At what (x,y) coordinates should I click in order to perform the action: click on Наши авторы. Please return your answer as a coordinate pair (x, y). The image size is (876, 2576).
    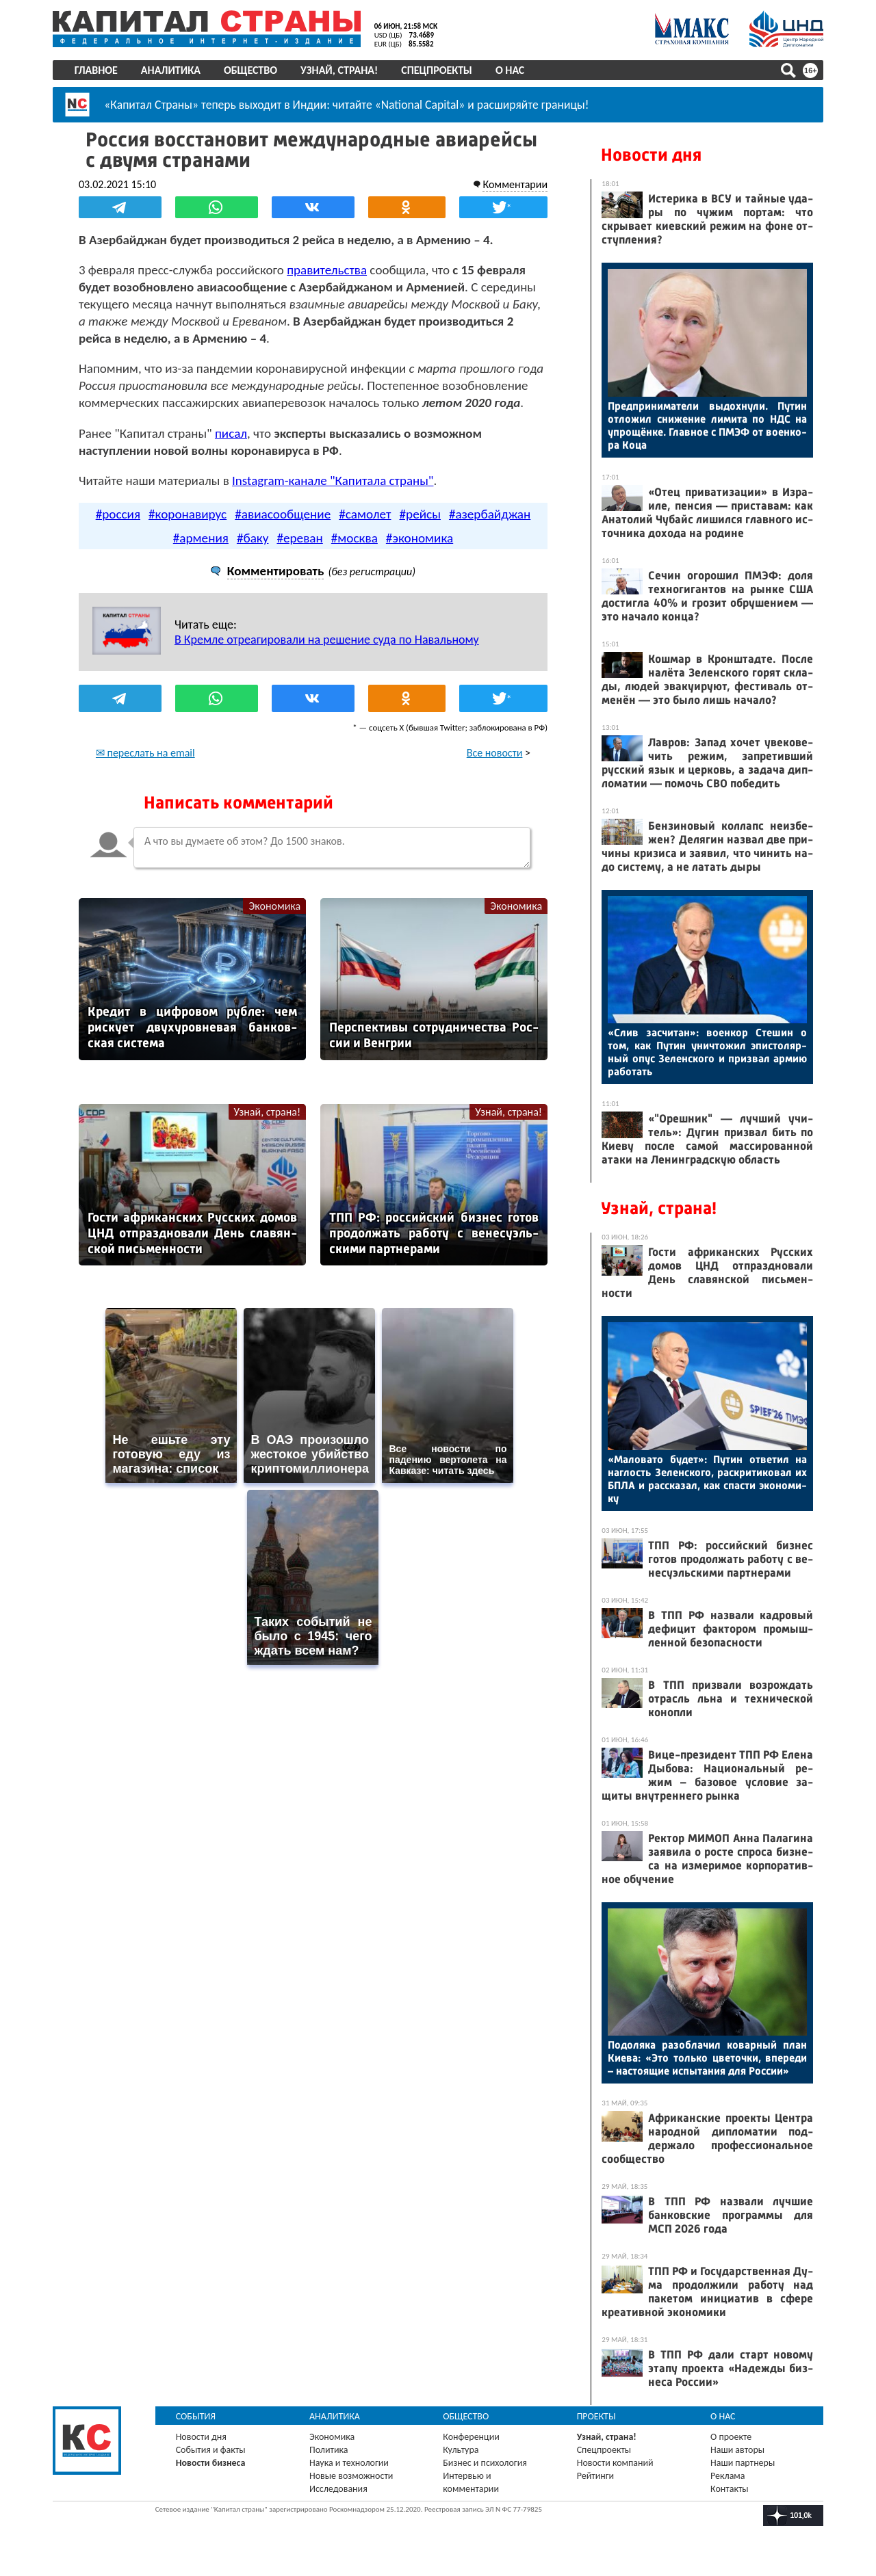
    Looking at the image, I should click on (736, 2450).